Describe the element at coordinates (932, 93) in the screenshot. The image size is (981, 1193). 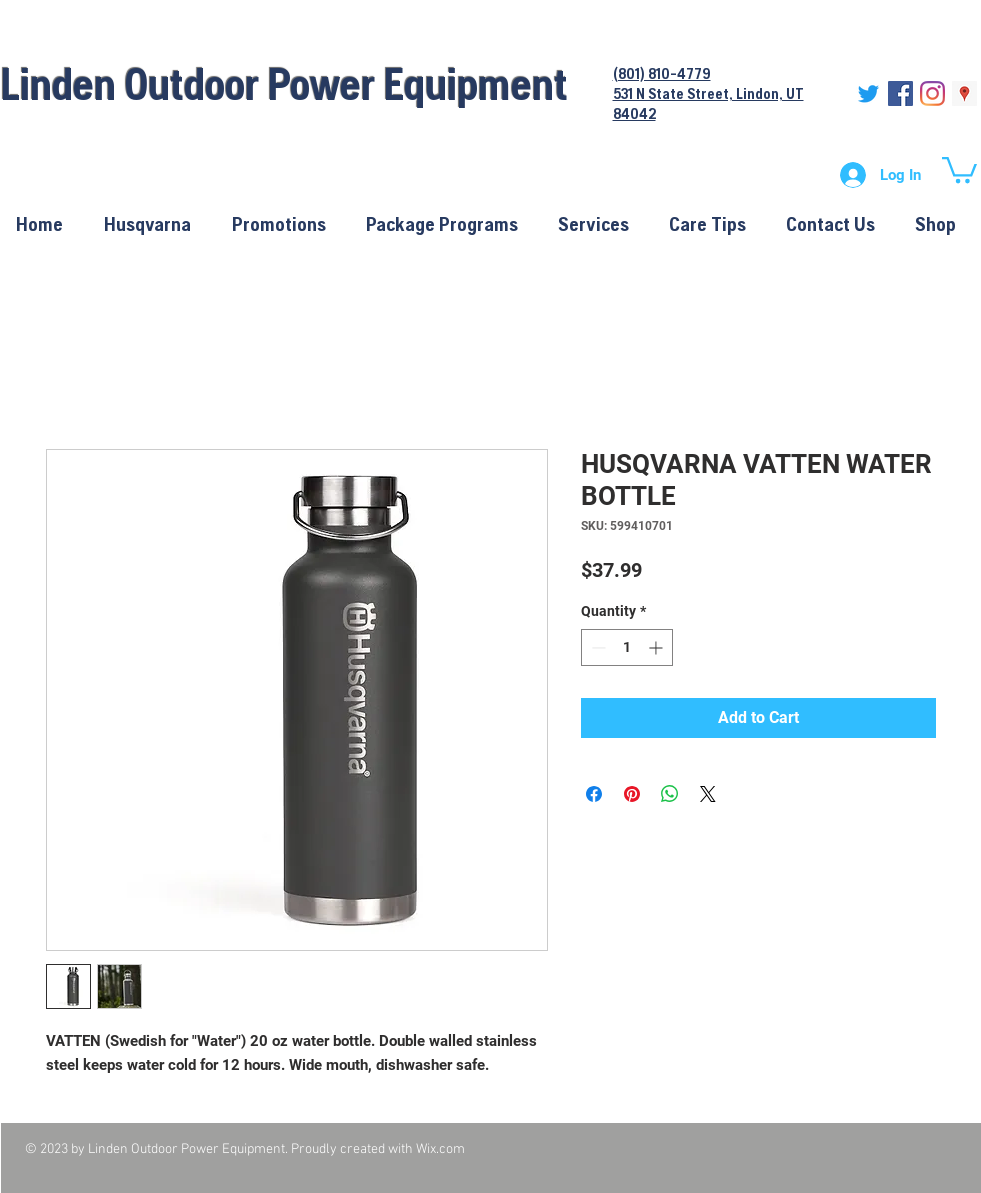
I see `[Instagram]` at that location.